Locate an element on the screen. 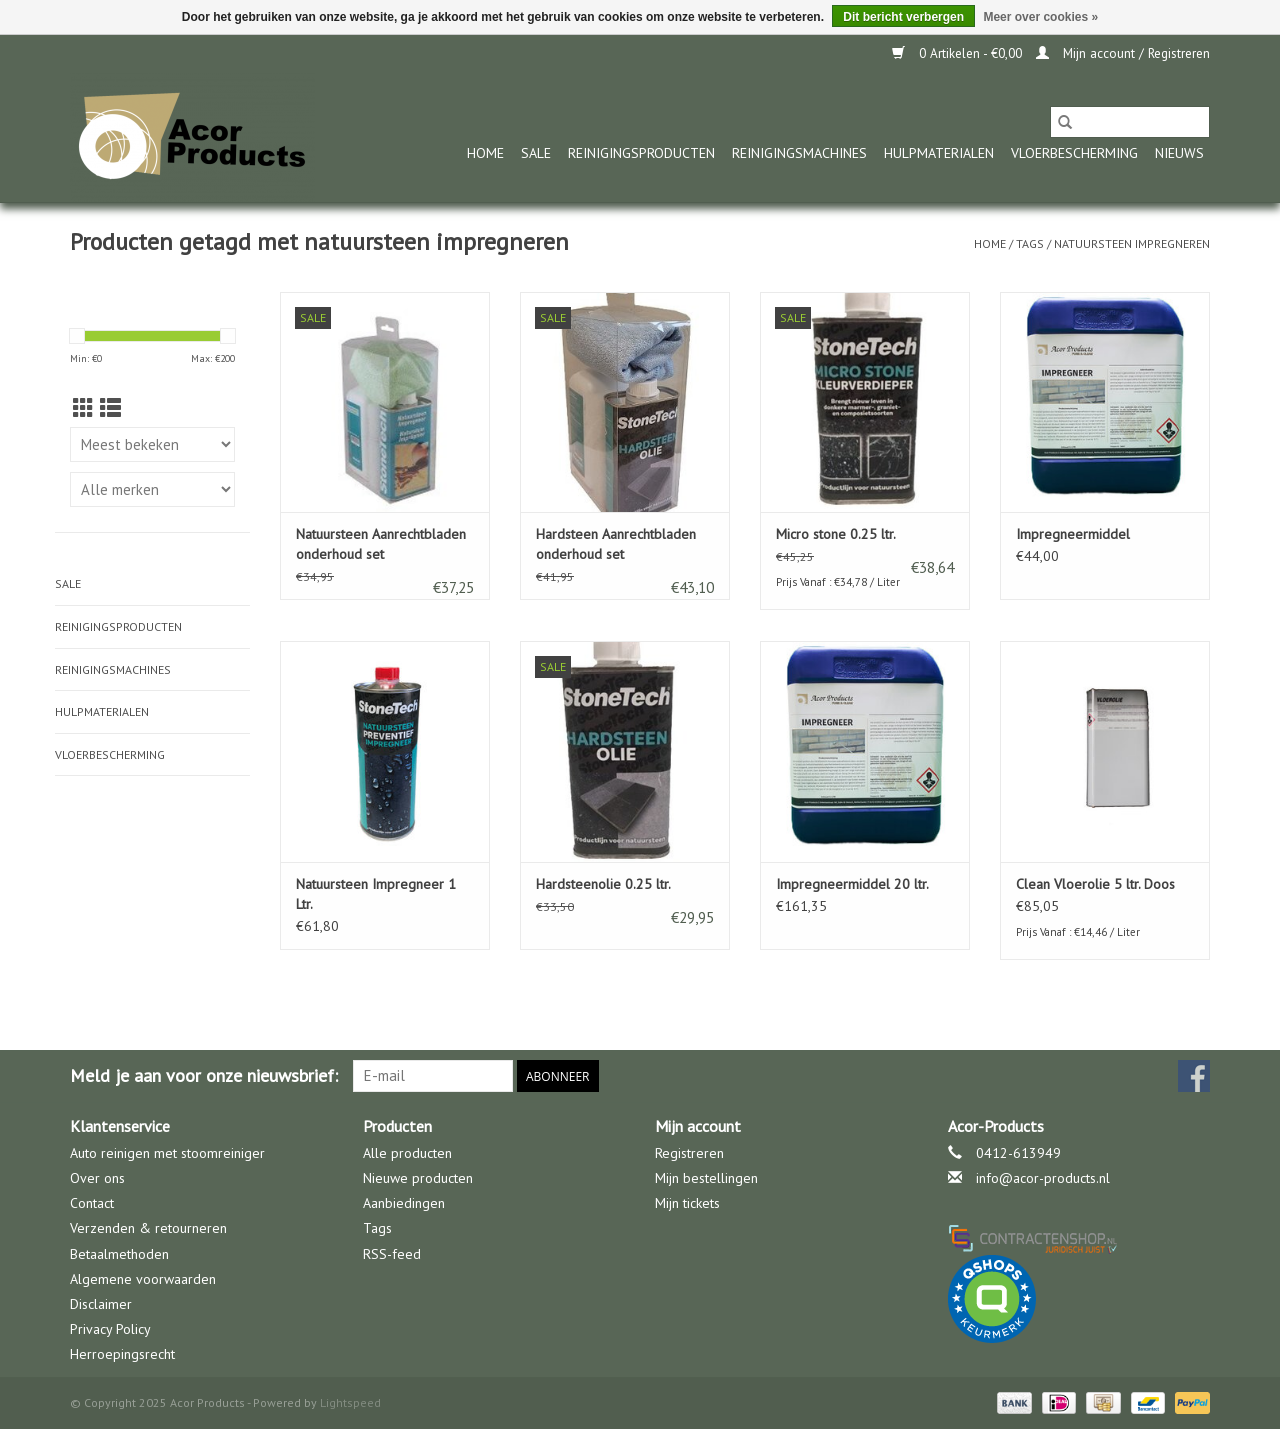 This screenshot has height=1429, width=1280. Tags is located at coordinates (1030, 243).